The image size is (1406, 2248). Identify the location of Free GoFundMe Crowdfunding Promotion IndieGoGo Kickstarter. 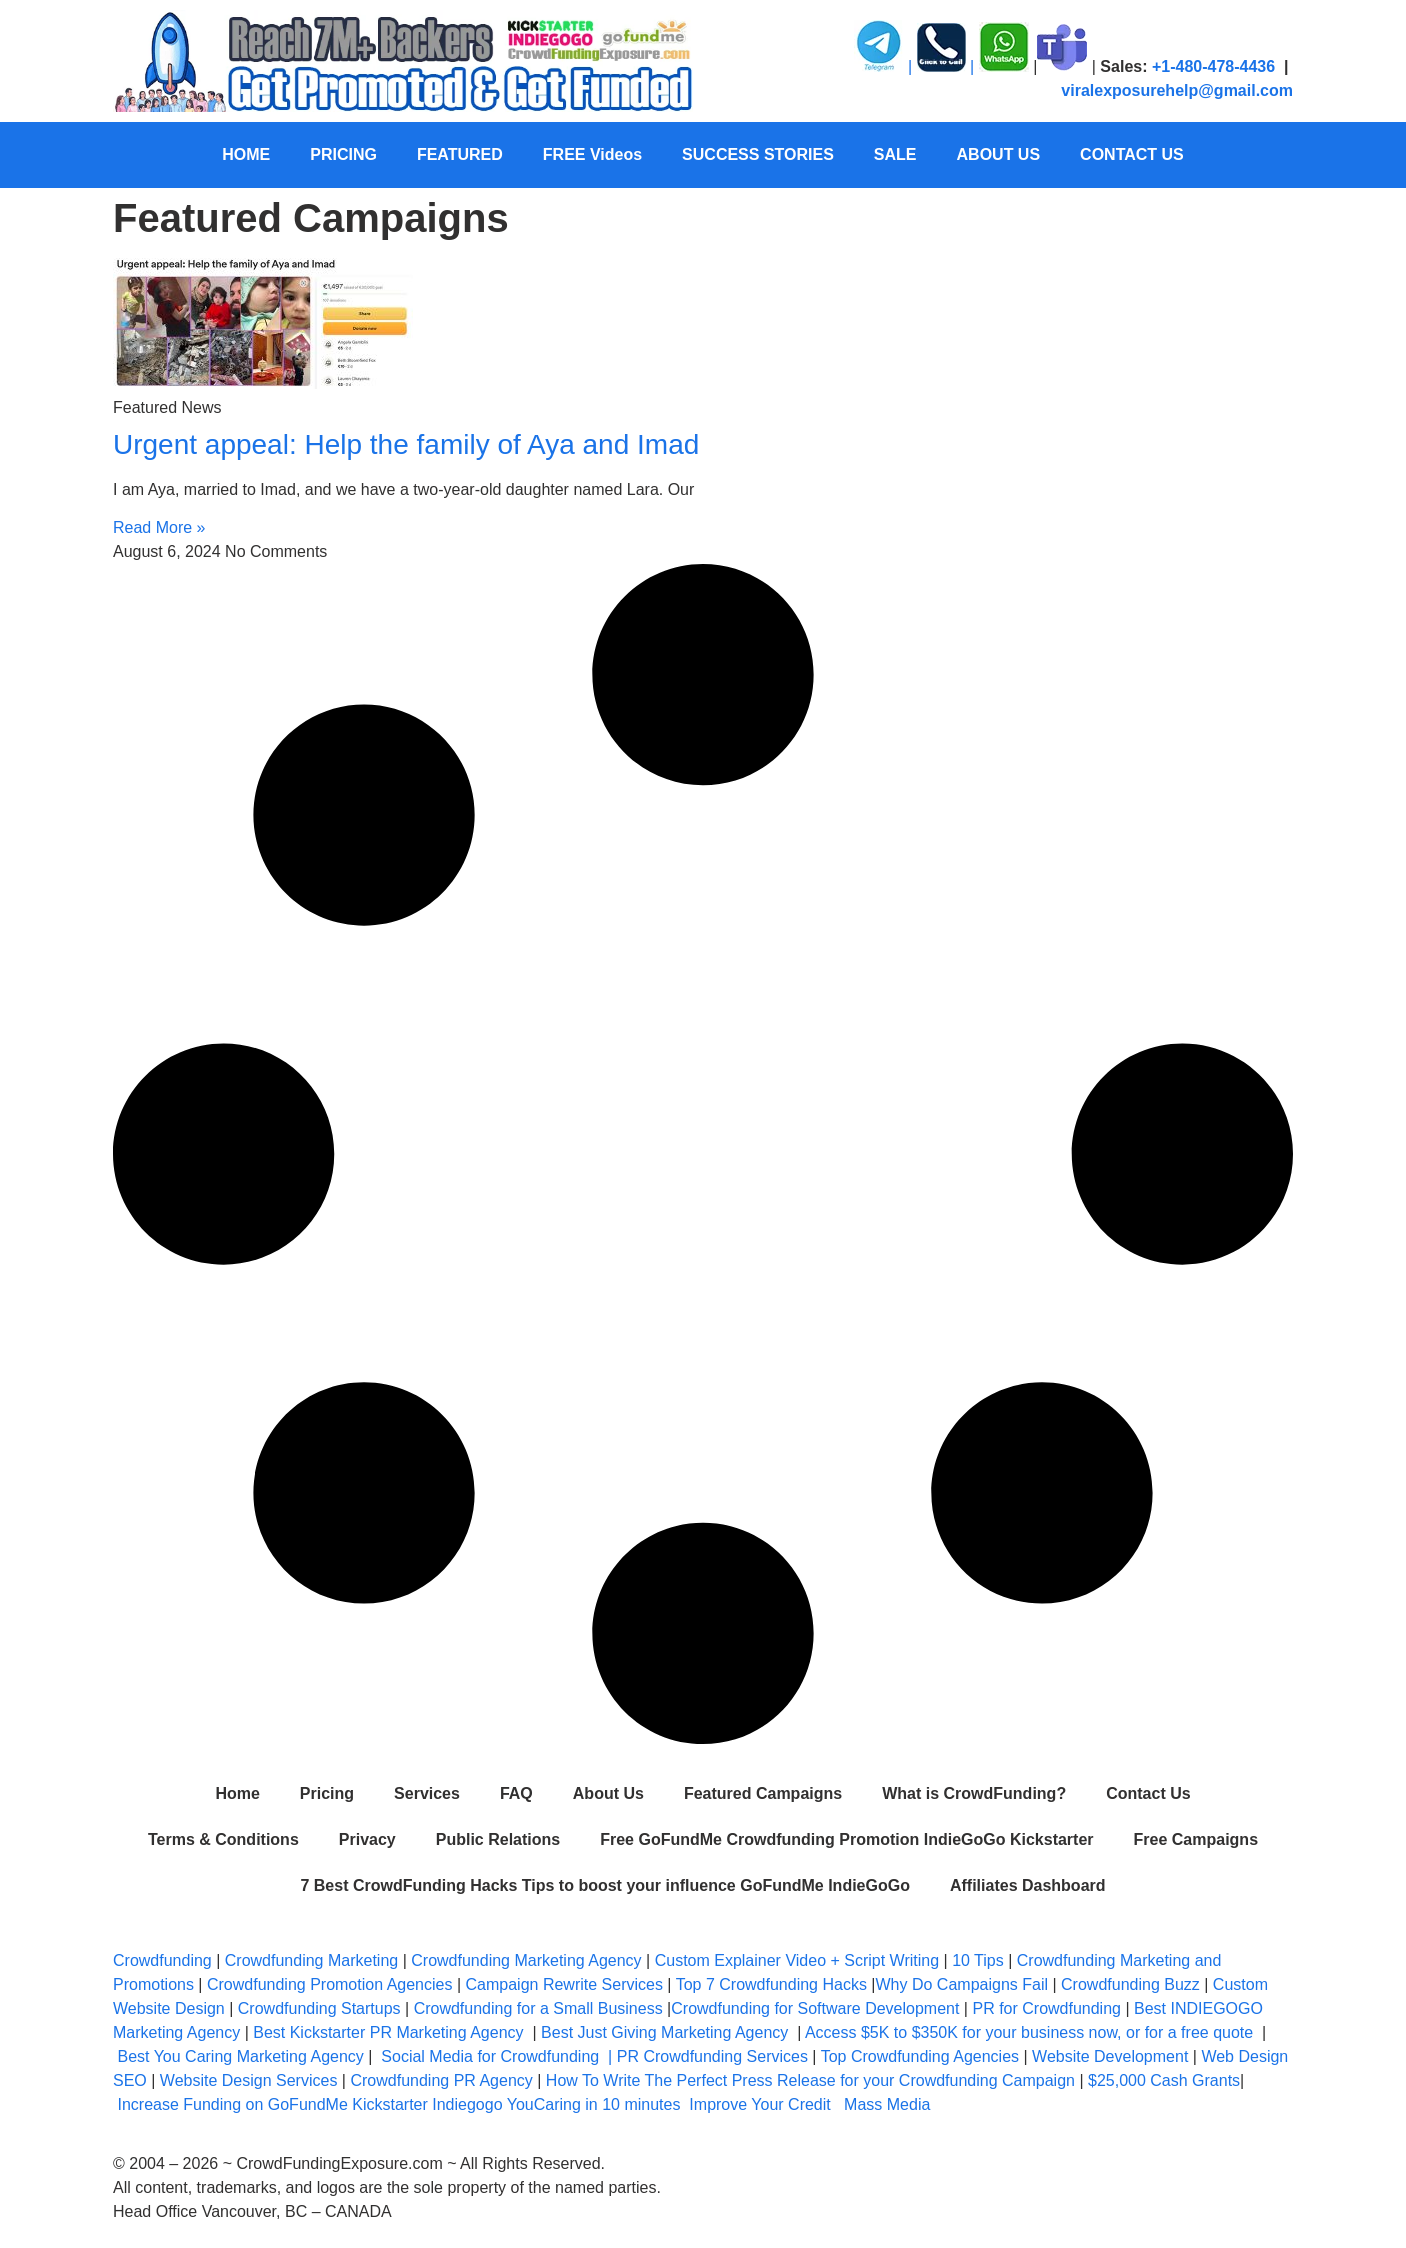
(846, 1839).